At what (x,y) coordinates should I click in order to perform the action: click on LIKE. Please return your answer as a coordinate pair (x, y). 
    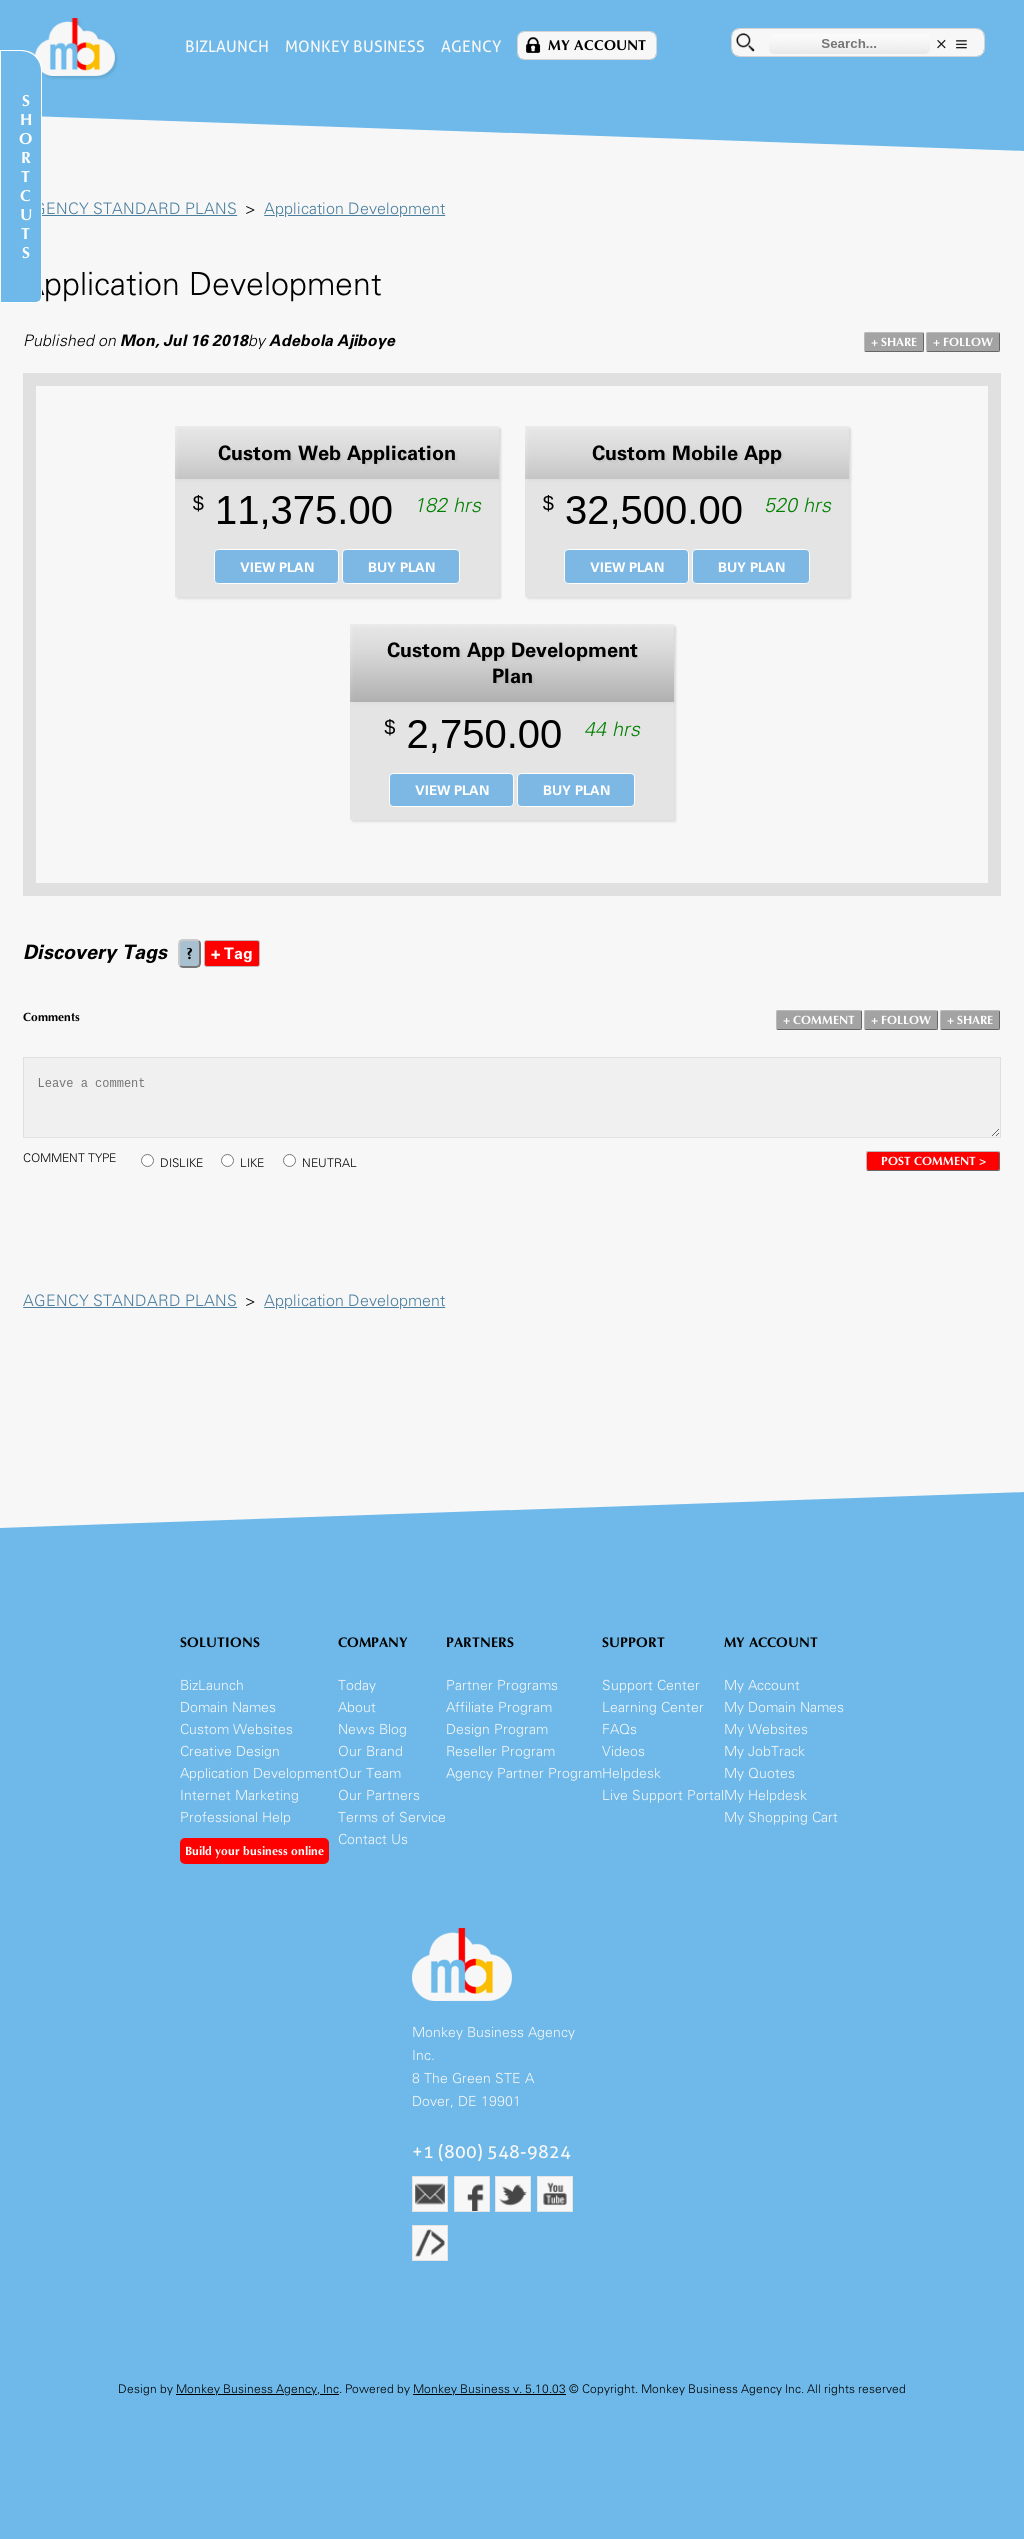
    Looking at the image, I should click on (259, 1172).